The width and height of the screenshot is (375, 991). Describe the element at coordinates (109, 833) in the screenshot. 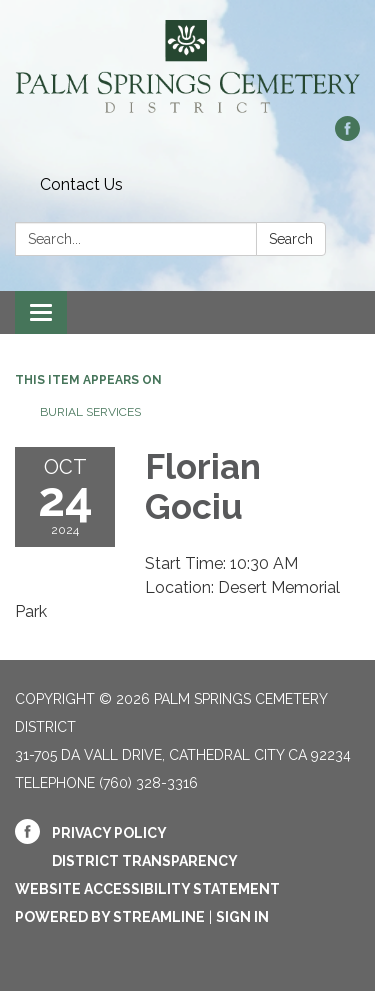

I see `Privacy Policy` at that location.